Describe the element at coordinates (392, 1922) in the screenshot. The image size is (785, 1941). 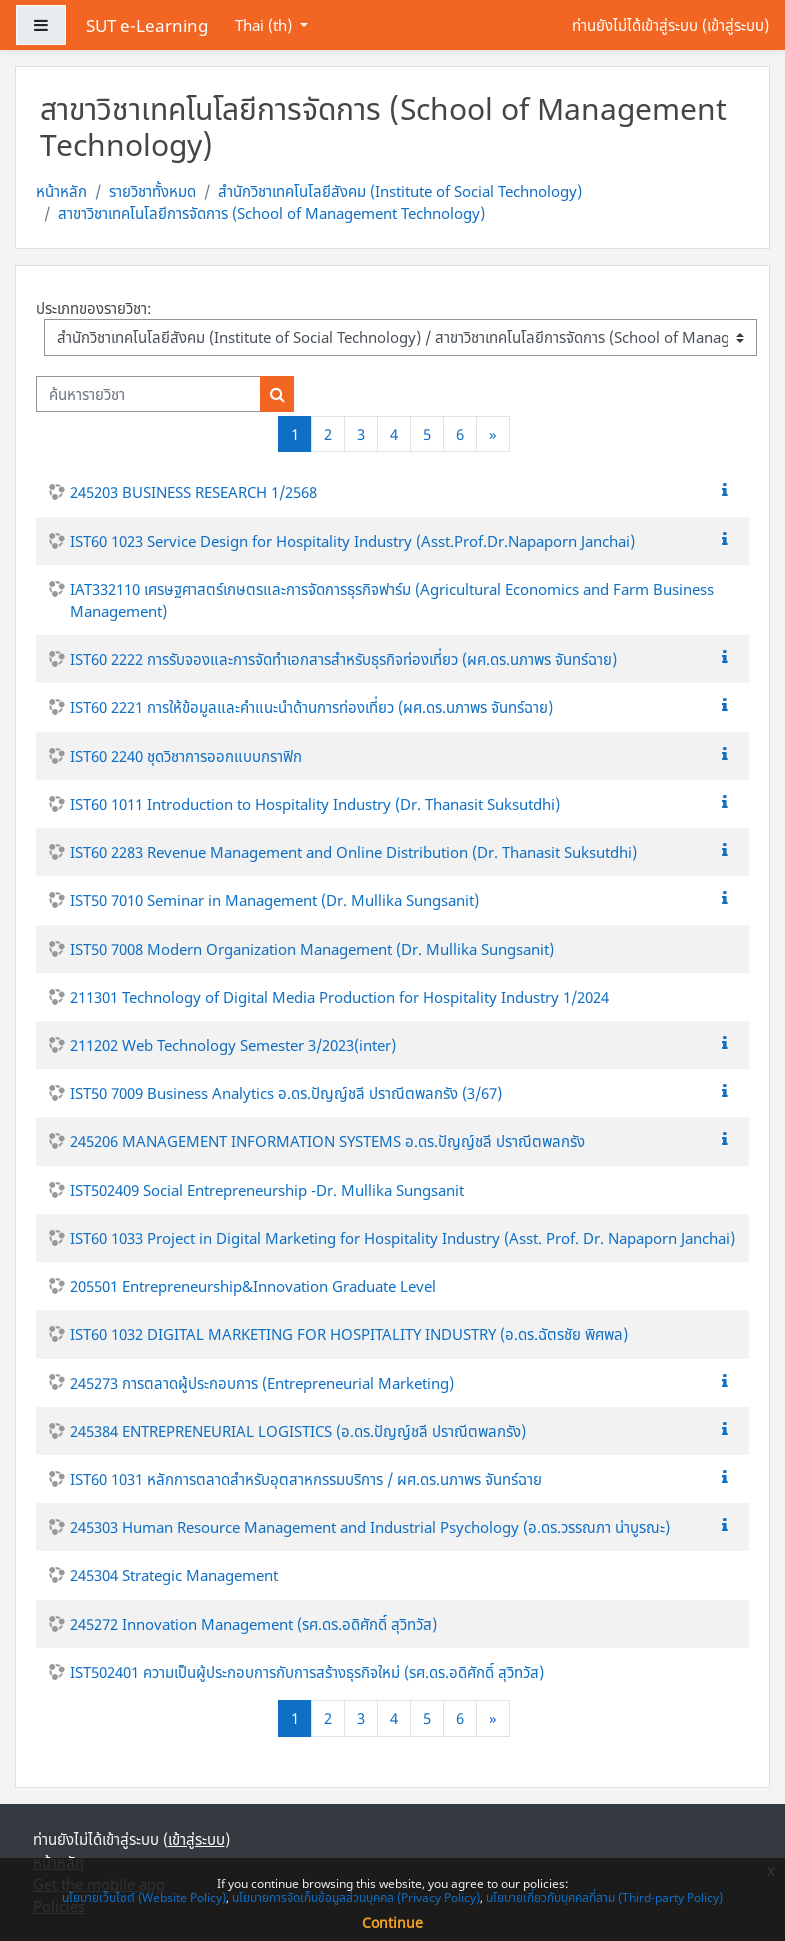
I see `Continue` at that location.